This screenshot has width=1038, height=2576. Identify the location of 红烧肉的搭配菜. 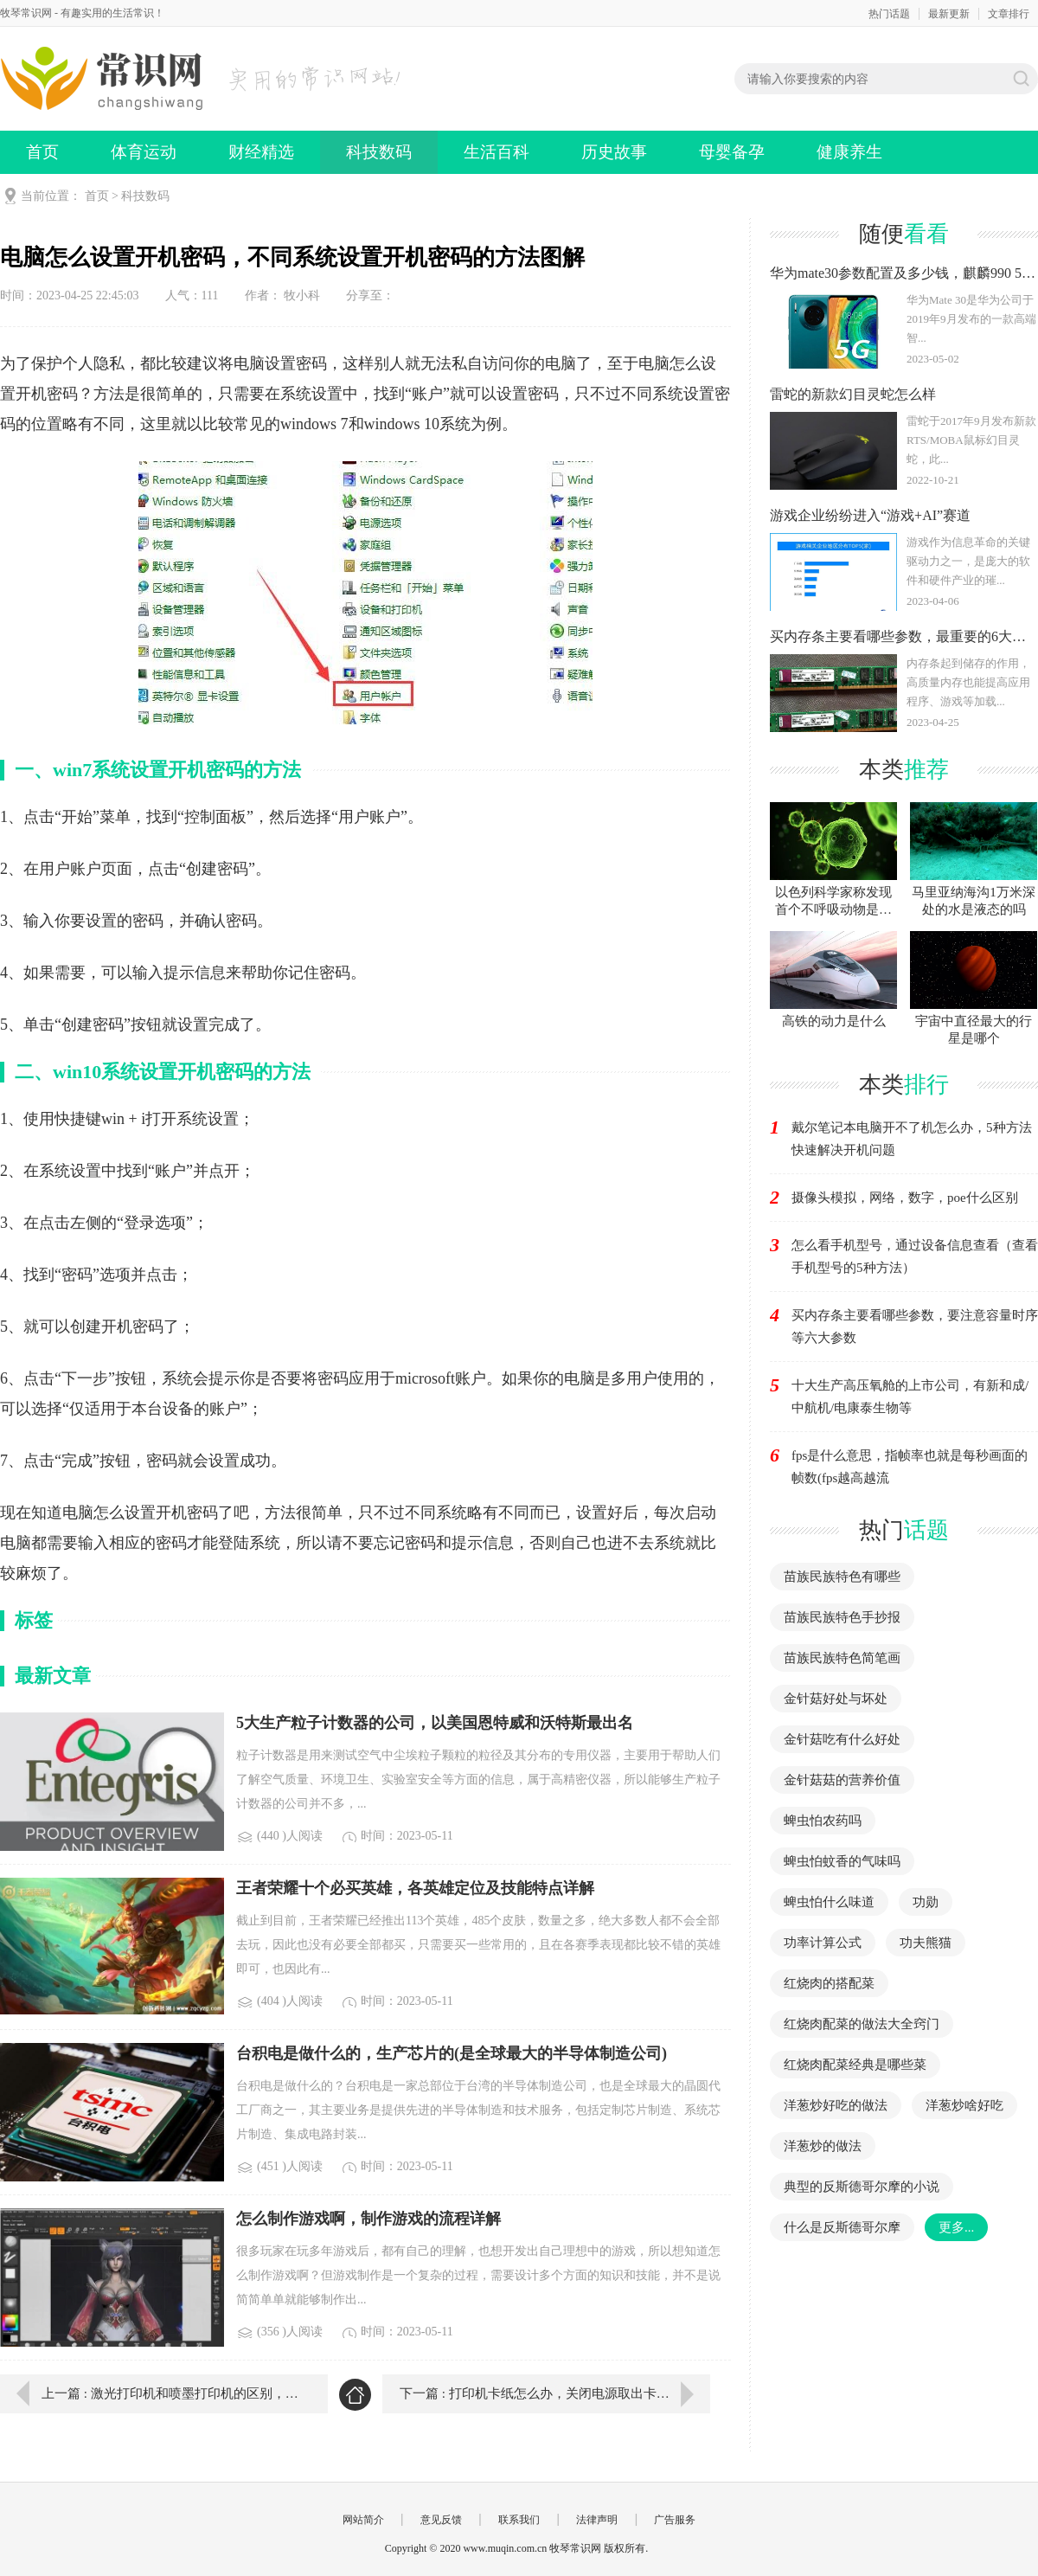
(829, 1983).